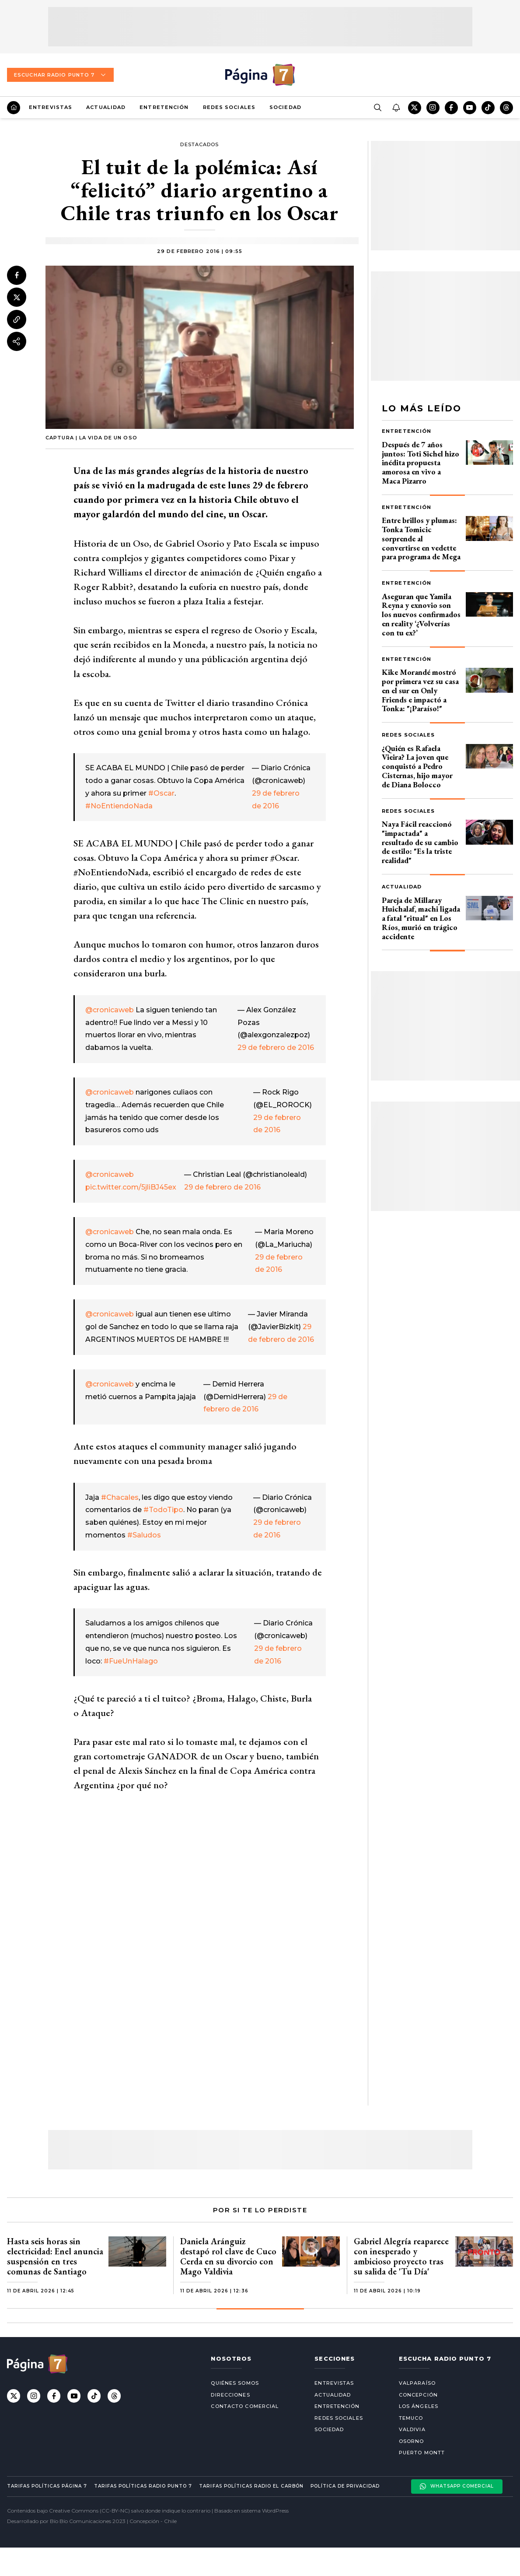 This screenshot has height=2576, width=520. What do you see at coordinates (199, 144) in the screenshot?
I see `Destacados` at bounding box center [199, 144].